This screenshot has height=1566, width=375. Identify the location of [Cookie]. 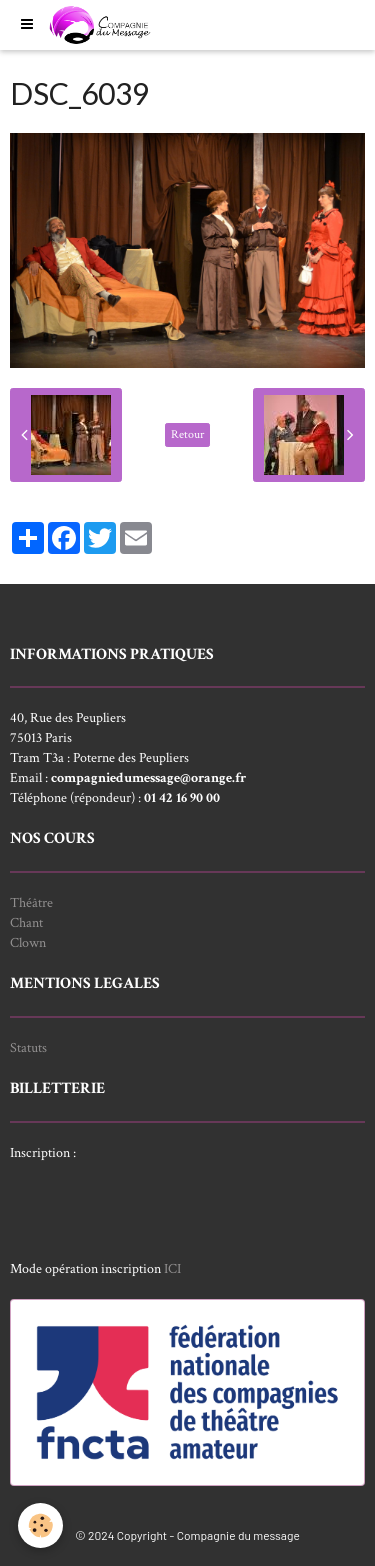
(40, 1525).